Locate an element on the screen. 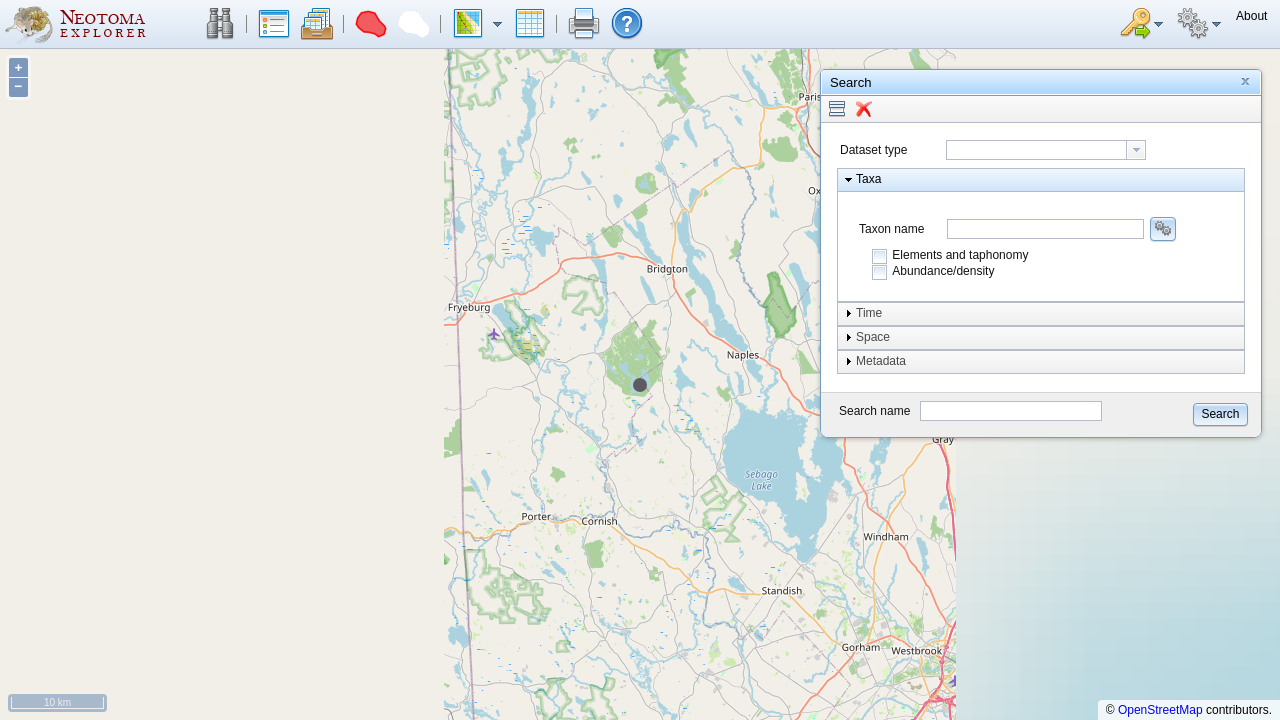 The image size is (1280, 720). [textbox] is located at coordinates (1036, 150).